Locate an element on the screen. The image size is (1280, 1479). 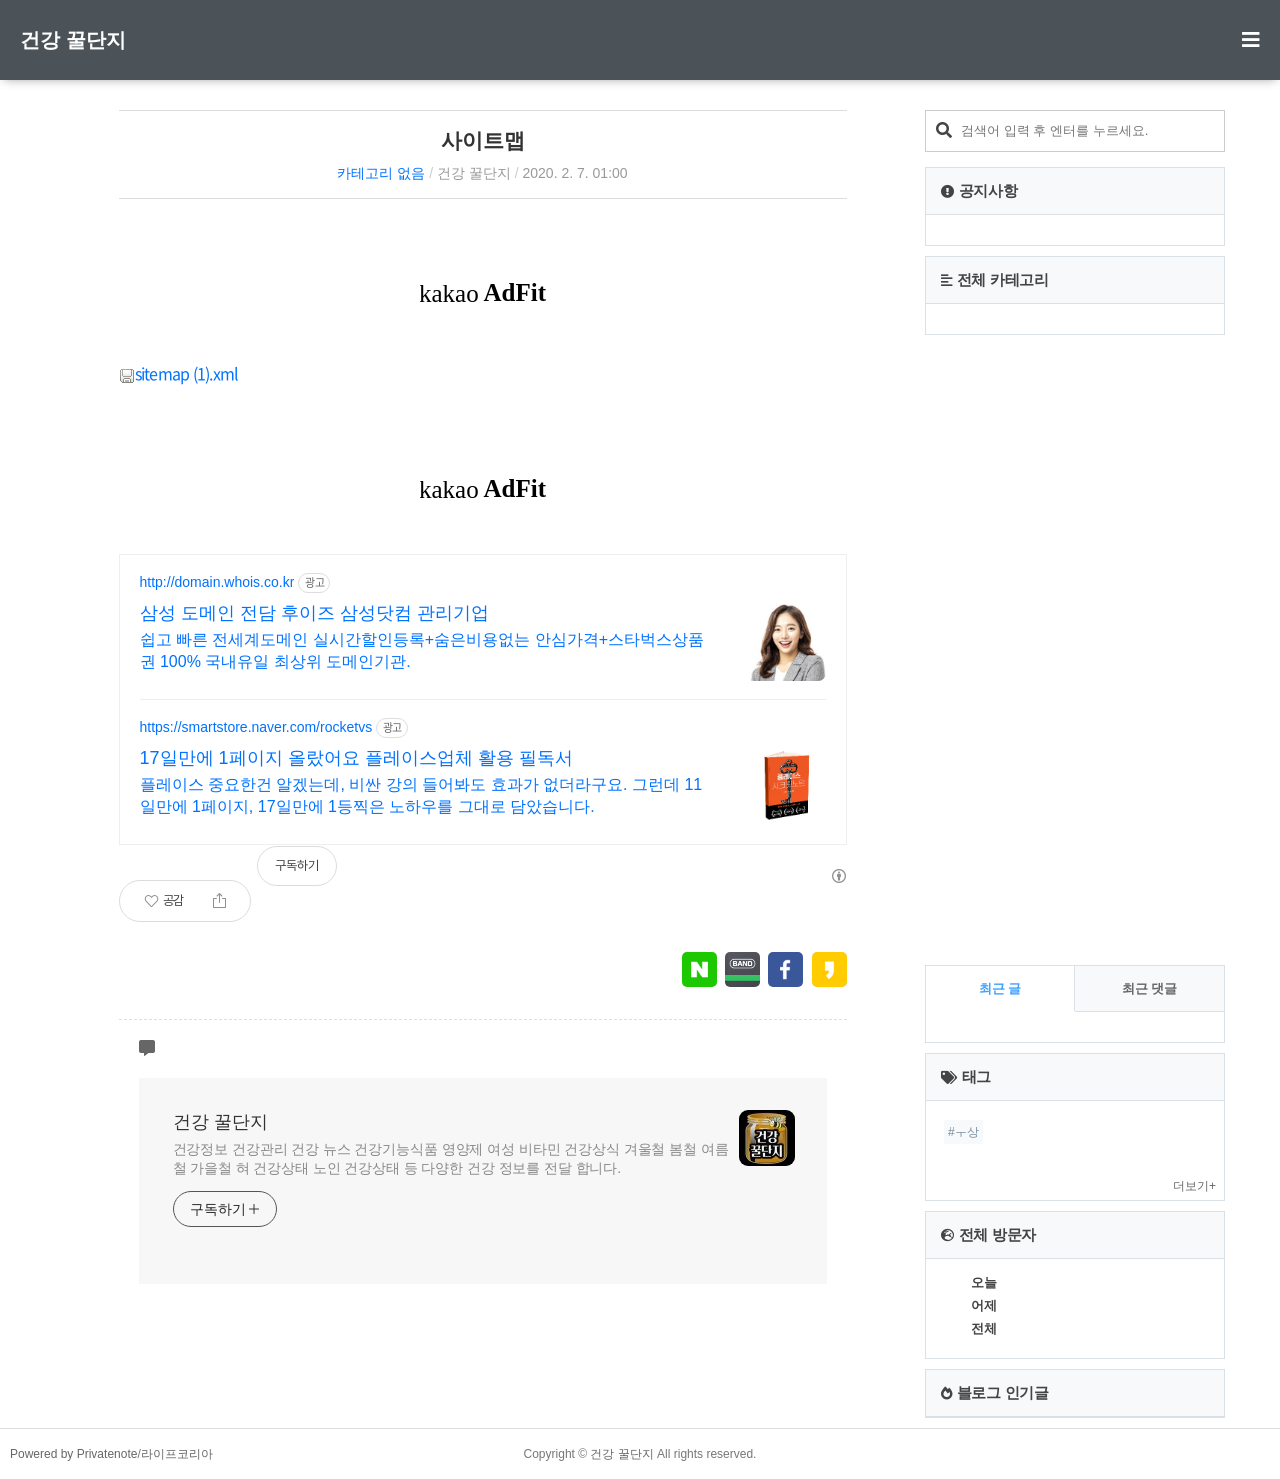
라이프코리아 is located at coordinates (177, 1454).